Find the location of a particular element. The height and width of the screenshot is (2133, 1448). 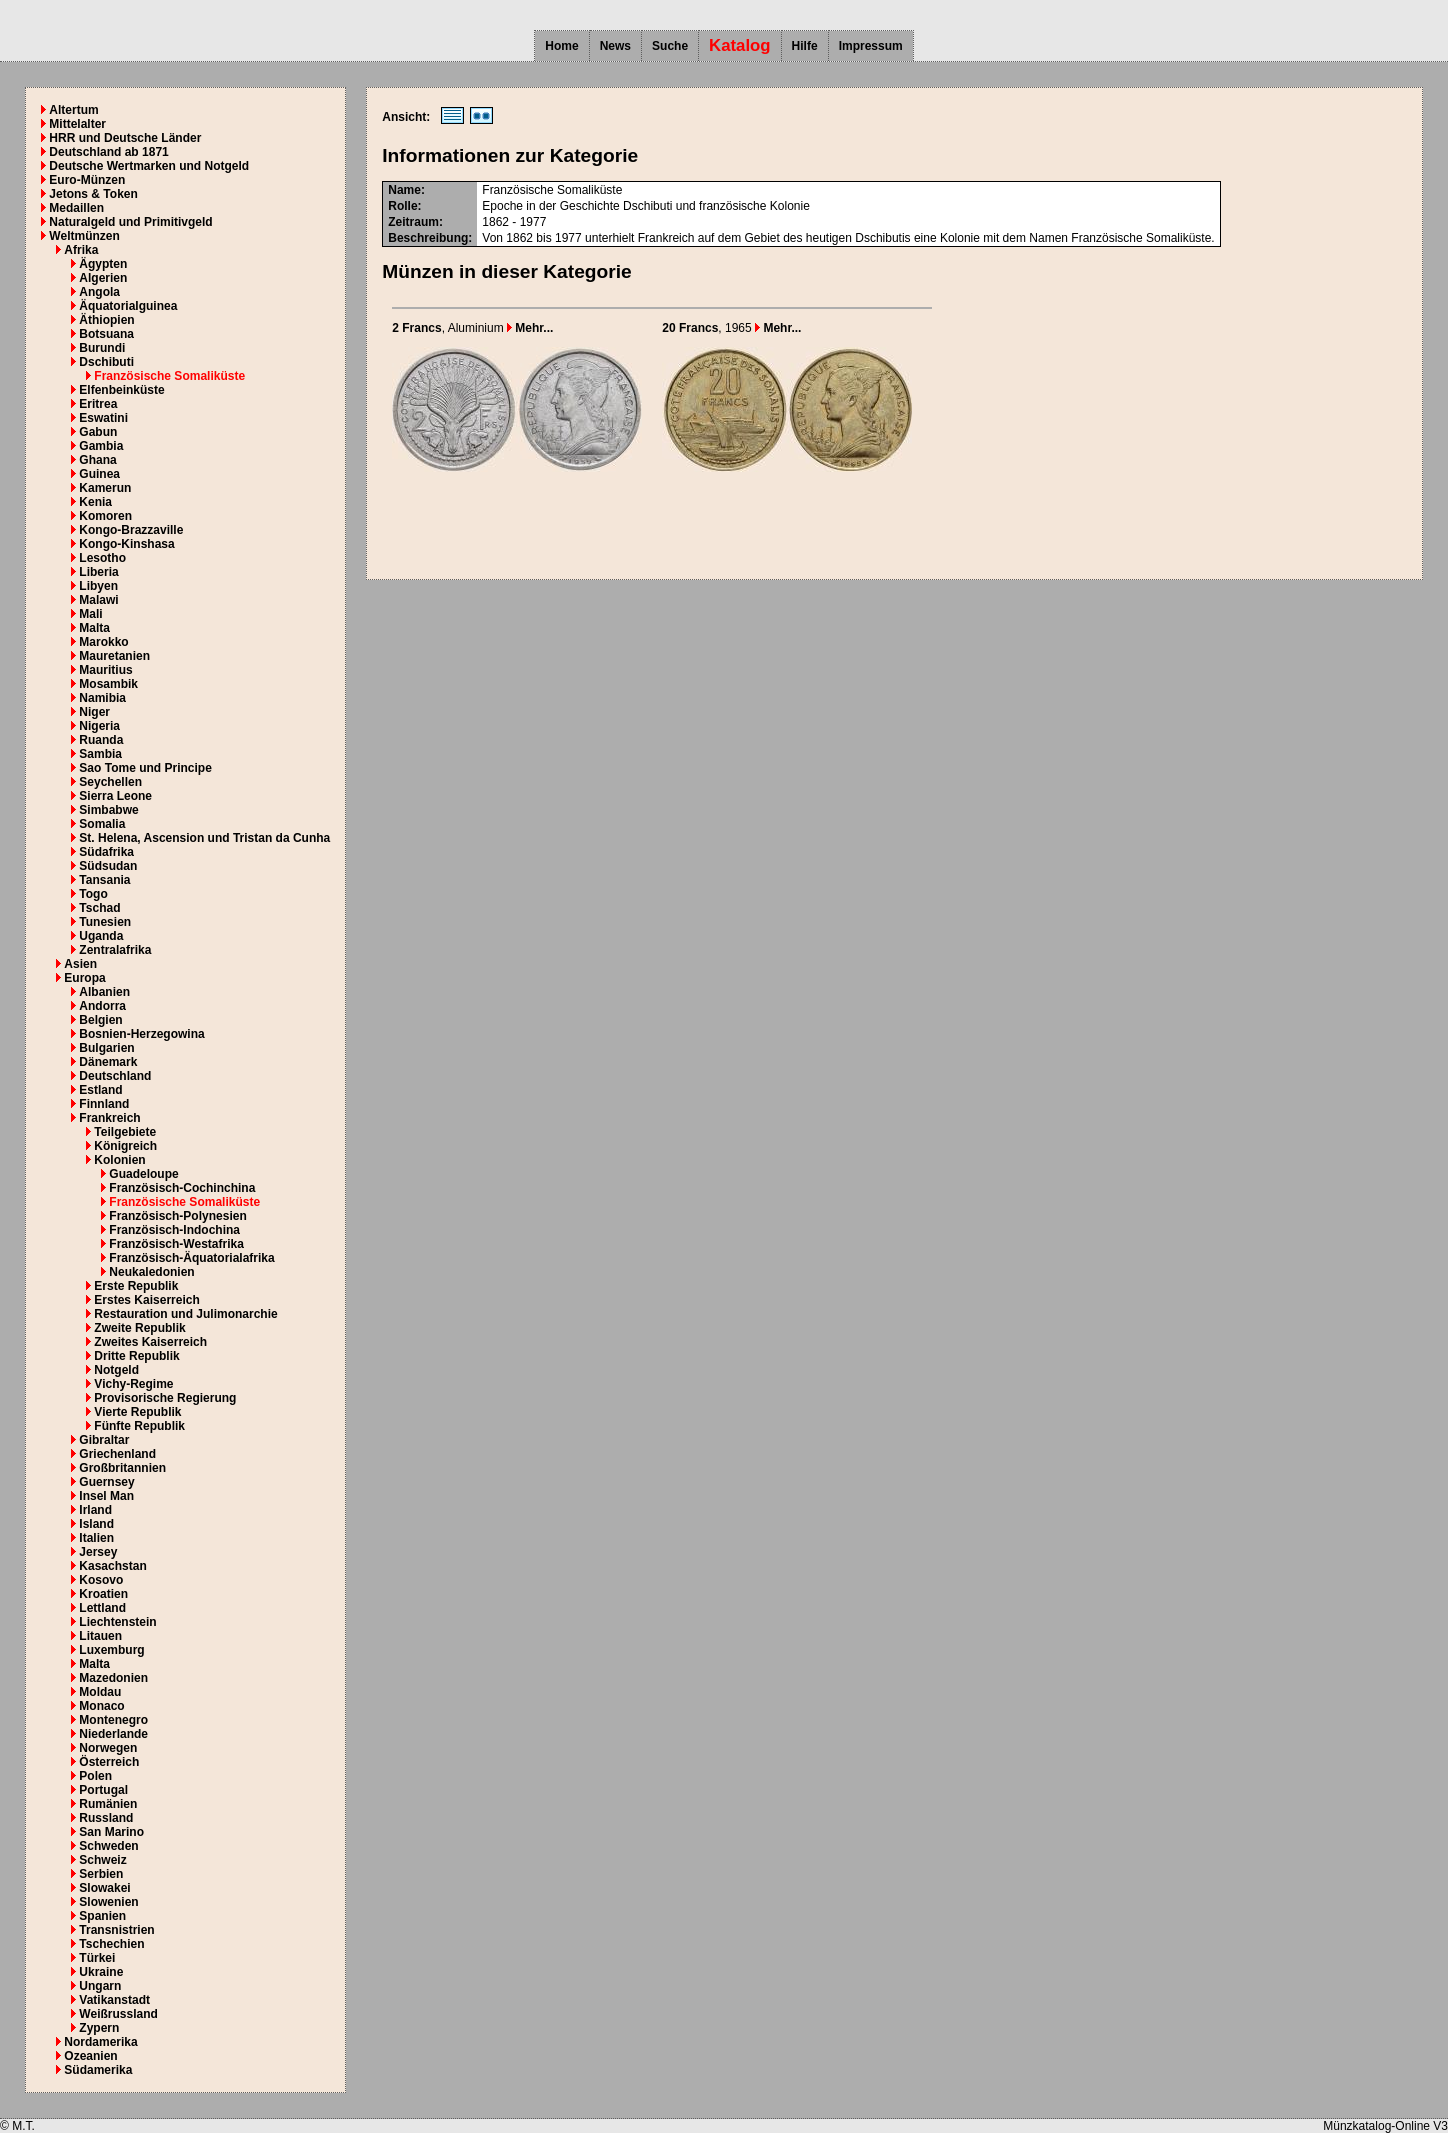

Dritte Republik is located at coordinates (136, 1356).